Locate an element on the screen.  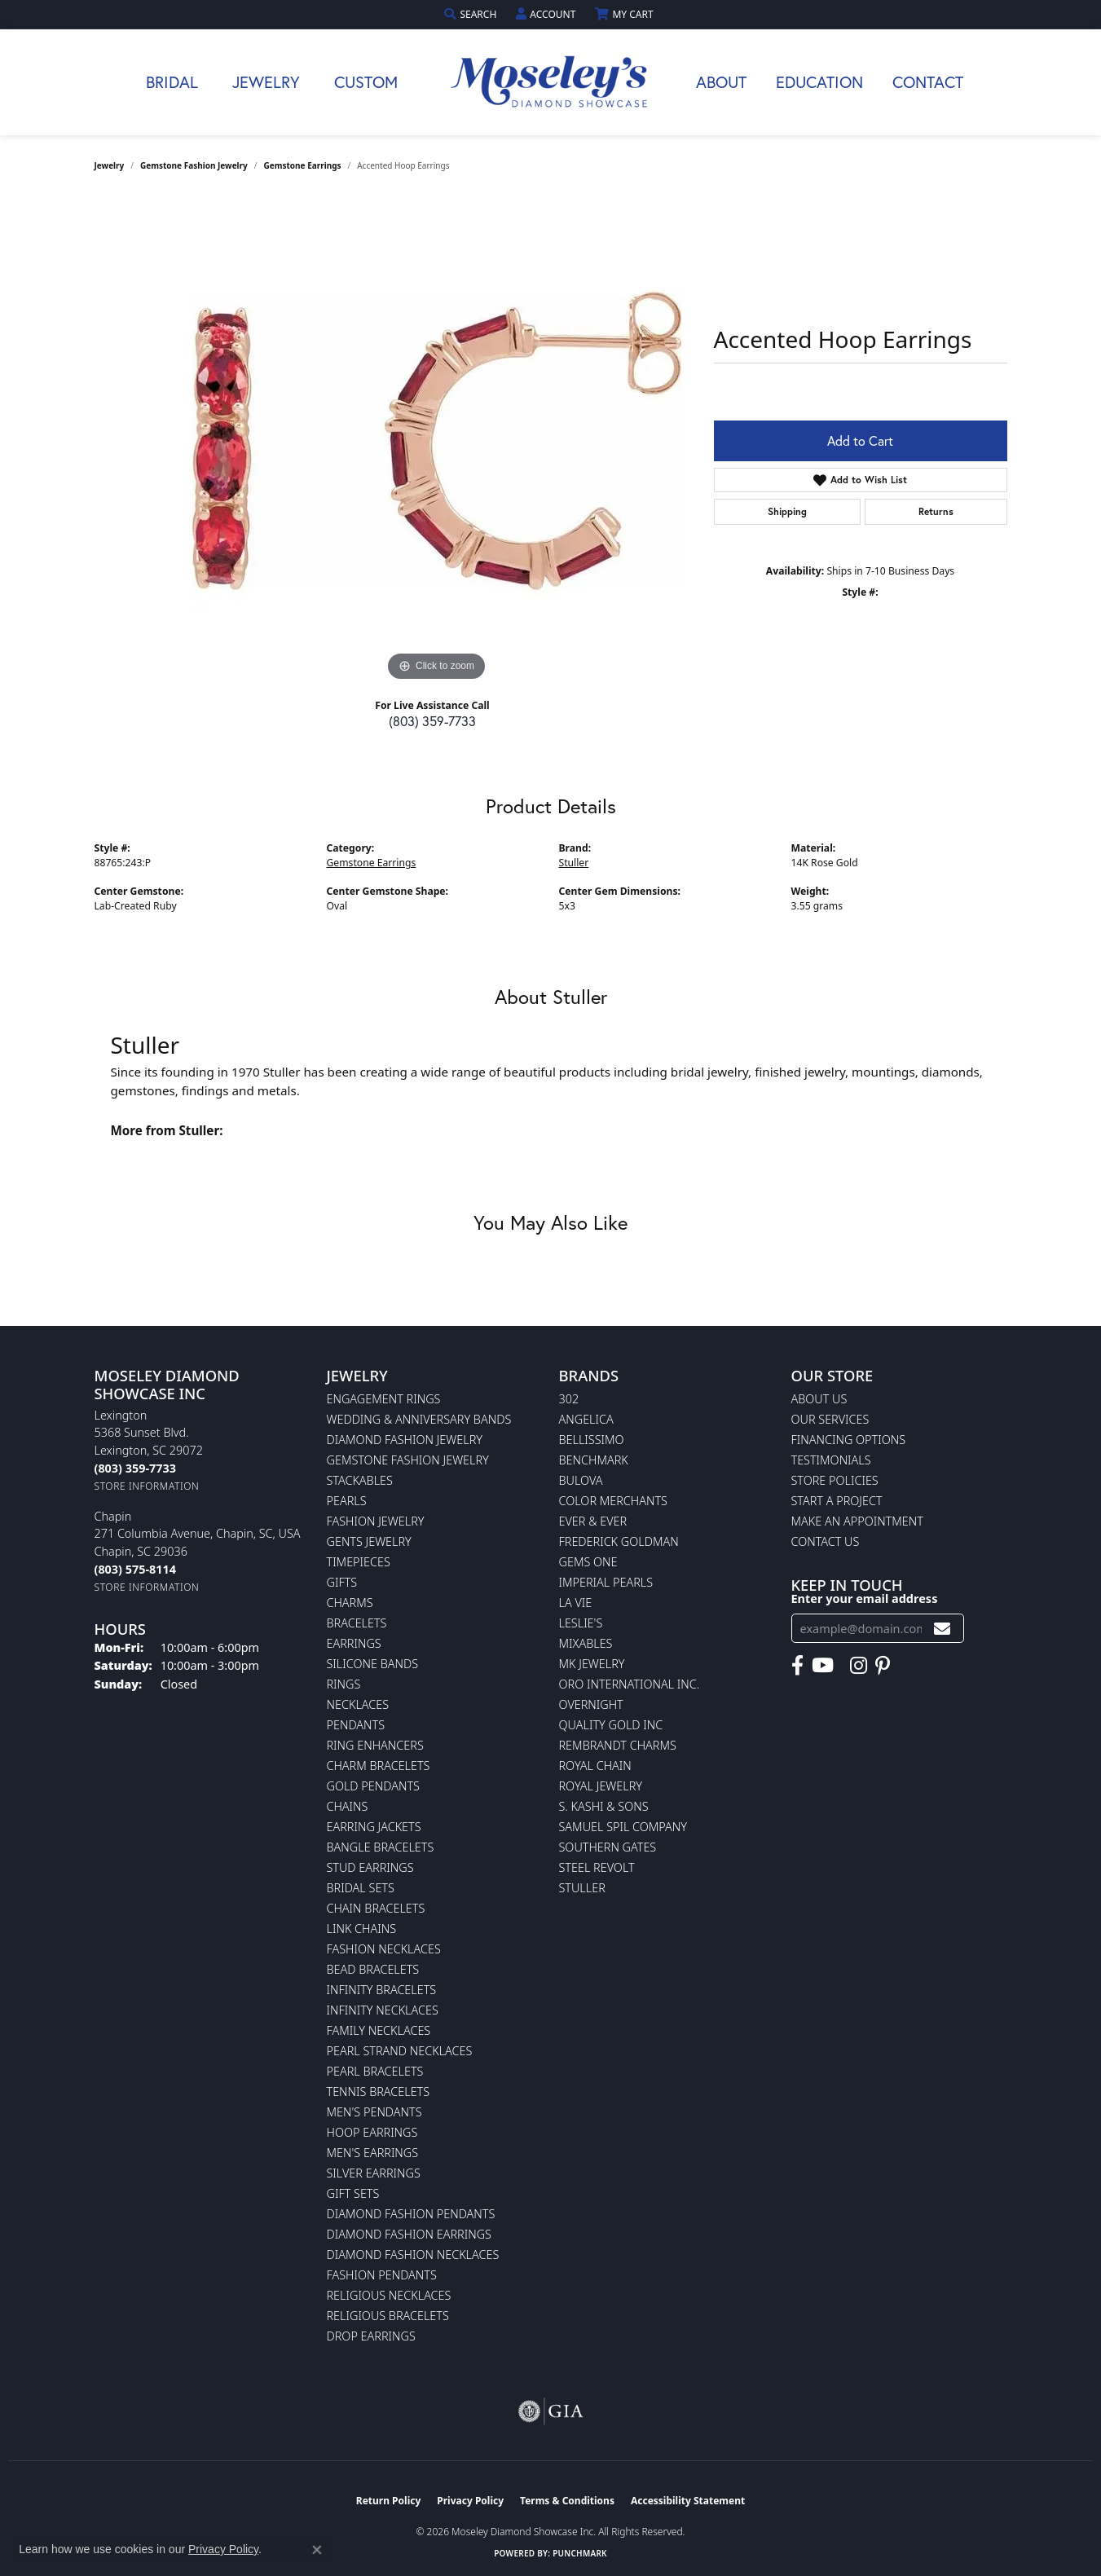
Steel Revolt [menuitem] is located at coordinates (597, 1867).